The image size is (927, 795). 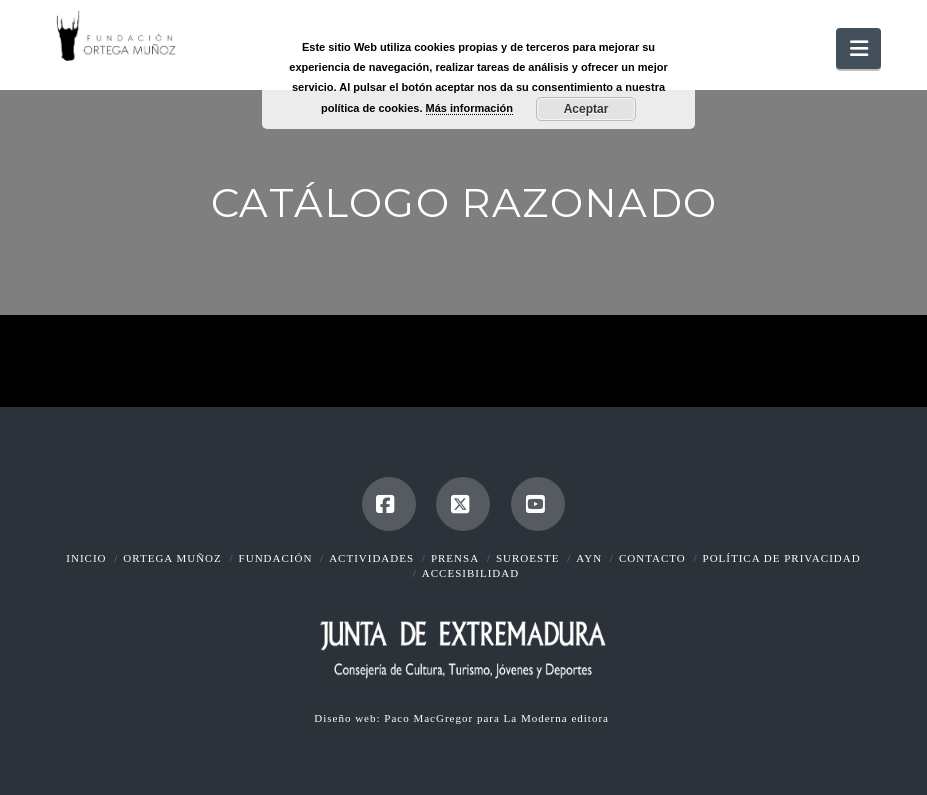 What do you see at coordinates (371, 558) in the screenshot?
I see `Actividades` at bounding box center [371, 558].